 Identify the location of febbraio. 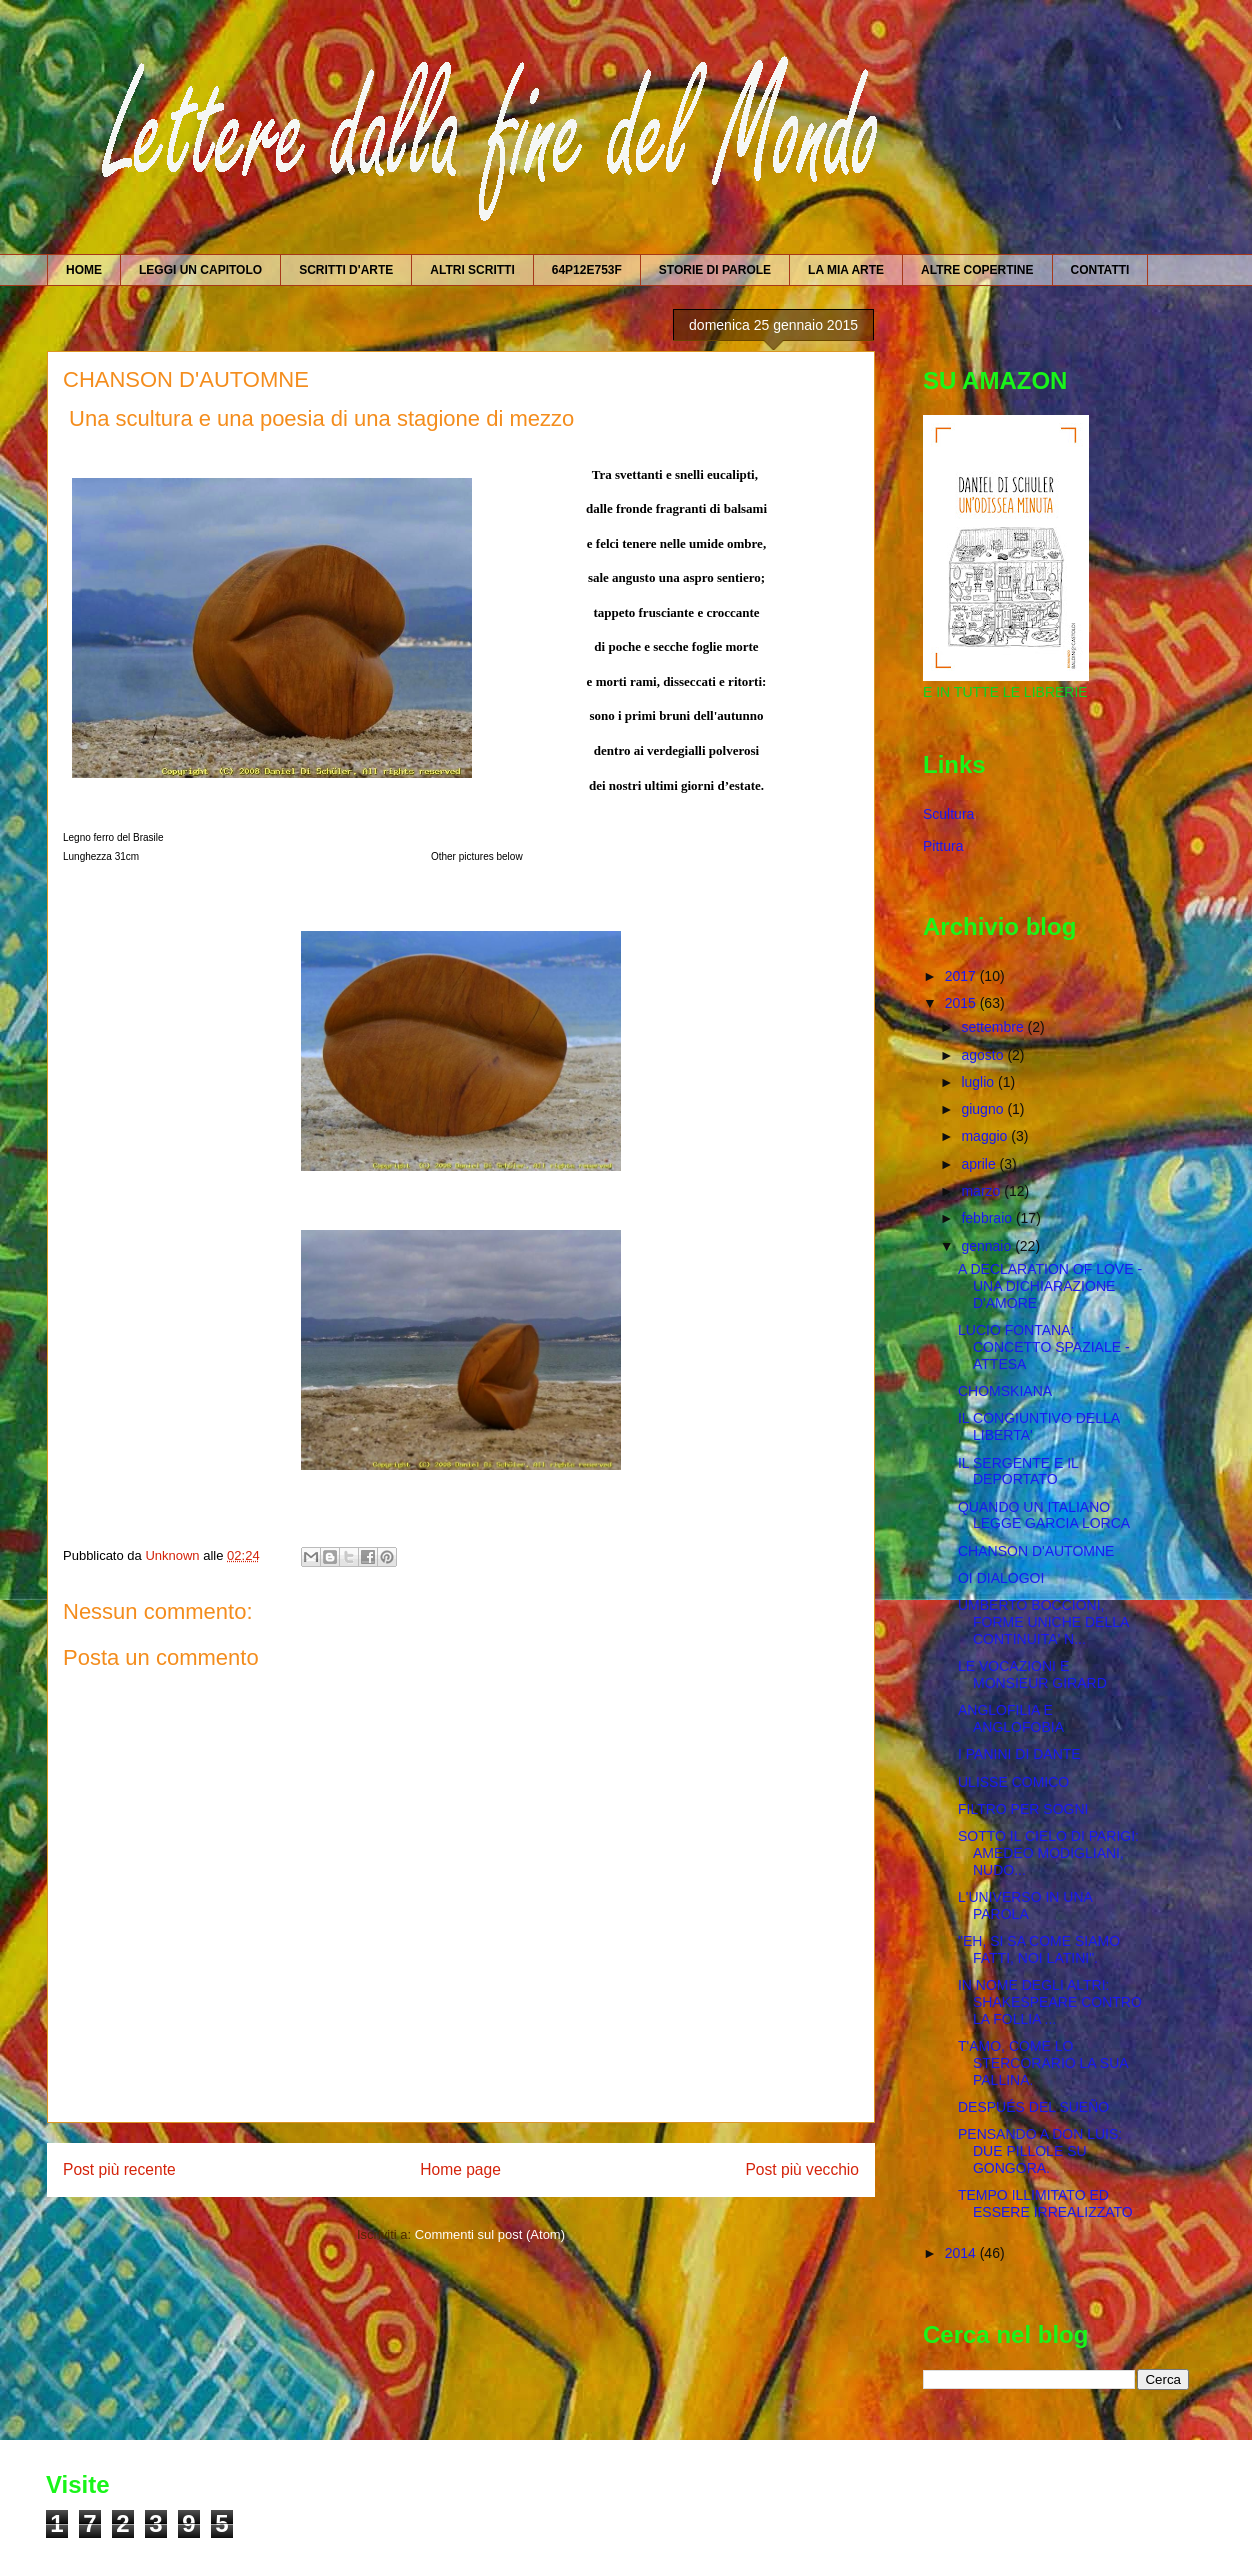
(988, 1218).